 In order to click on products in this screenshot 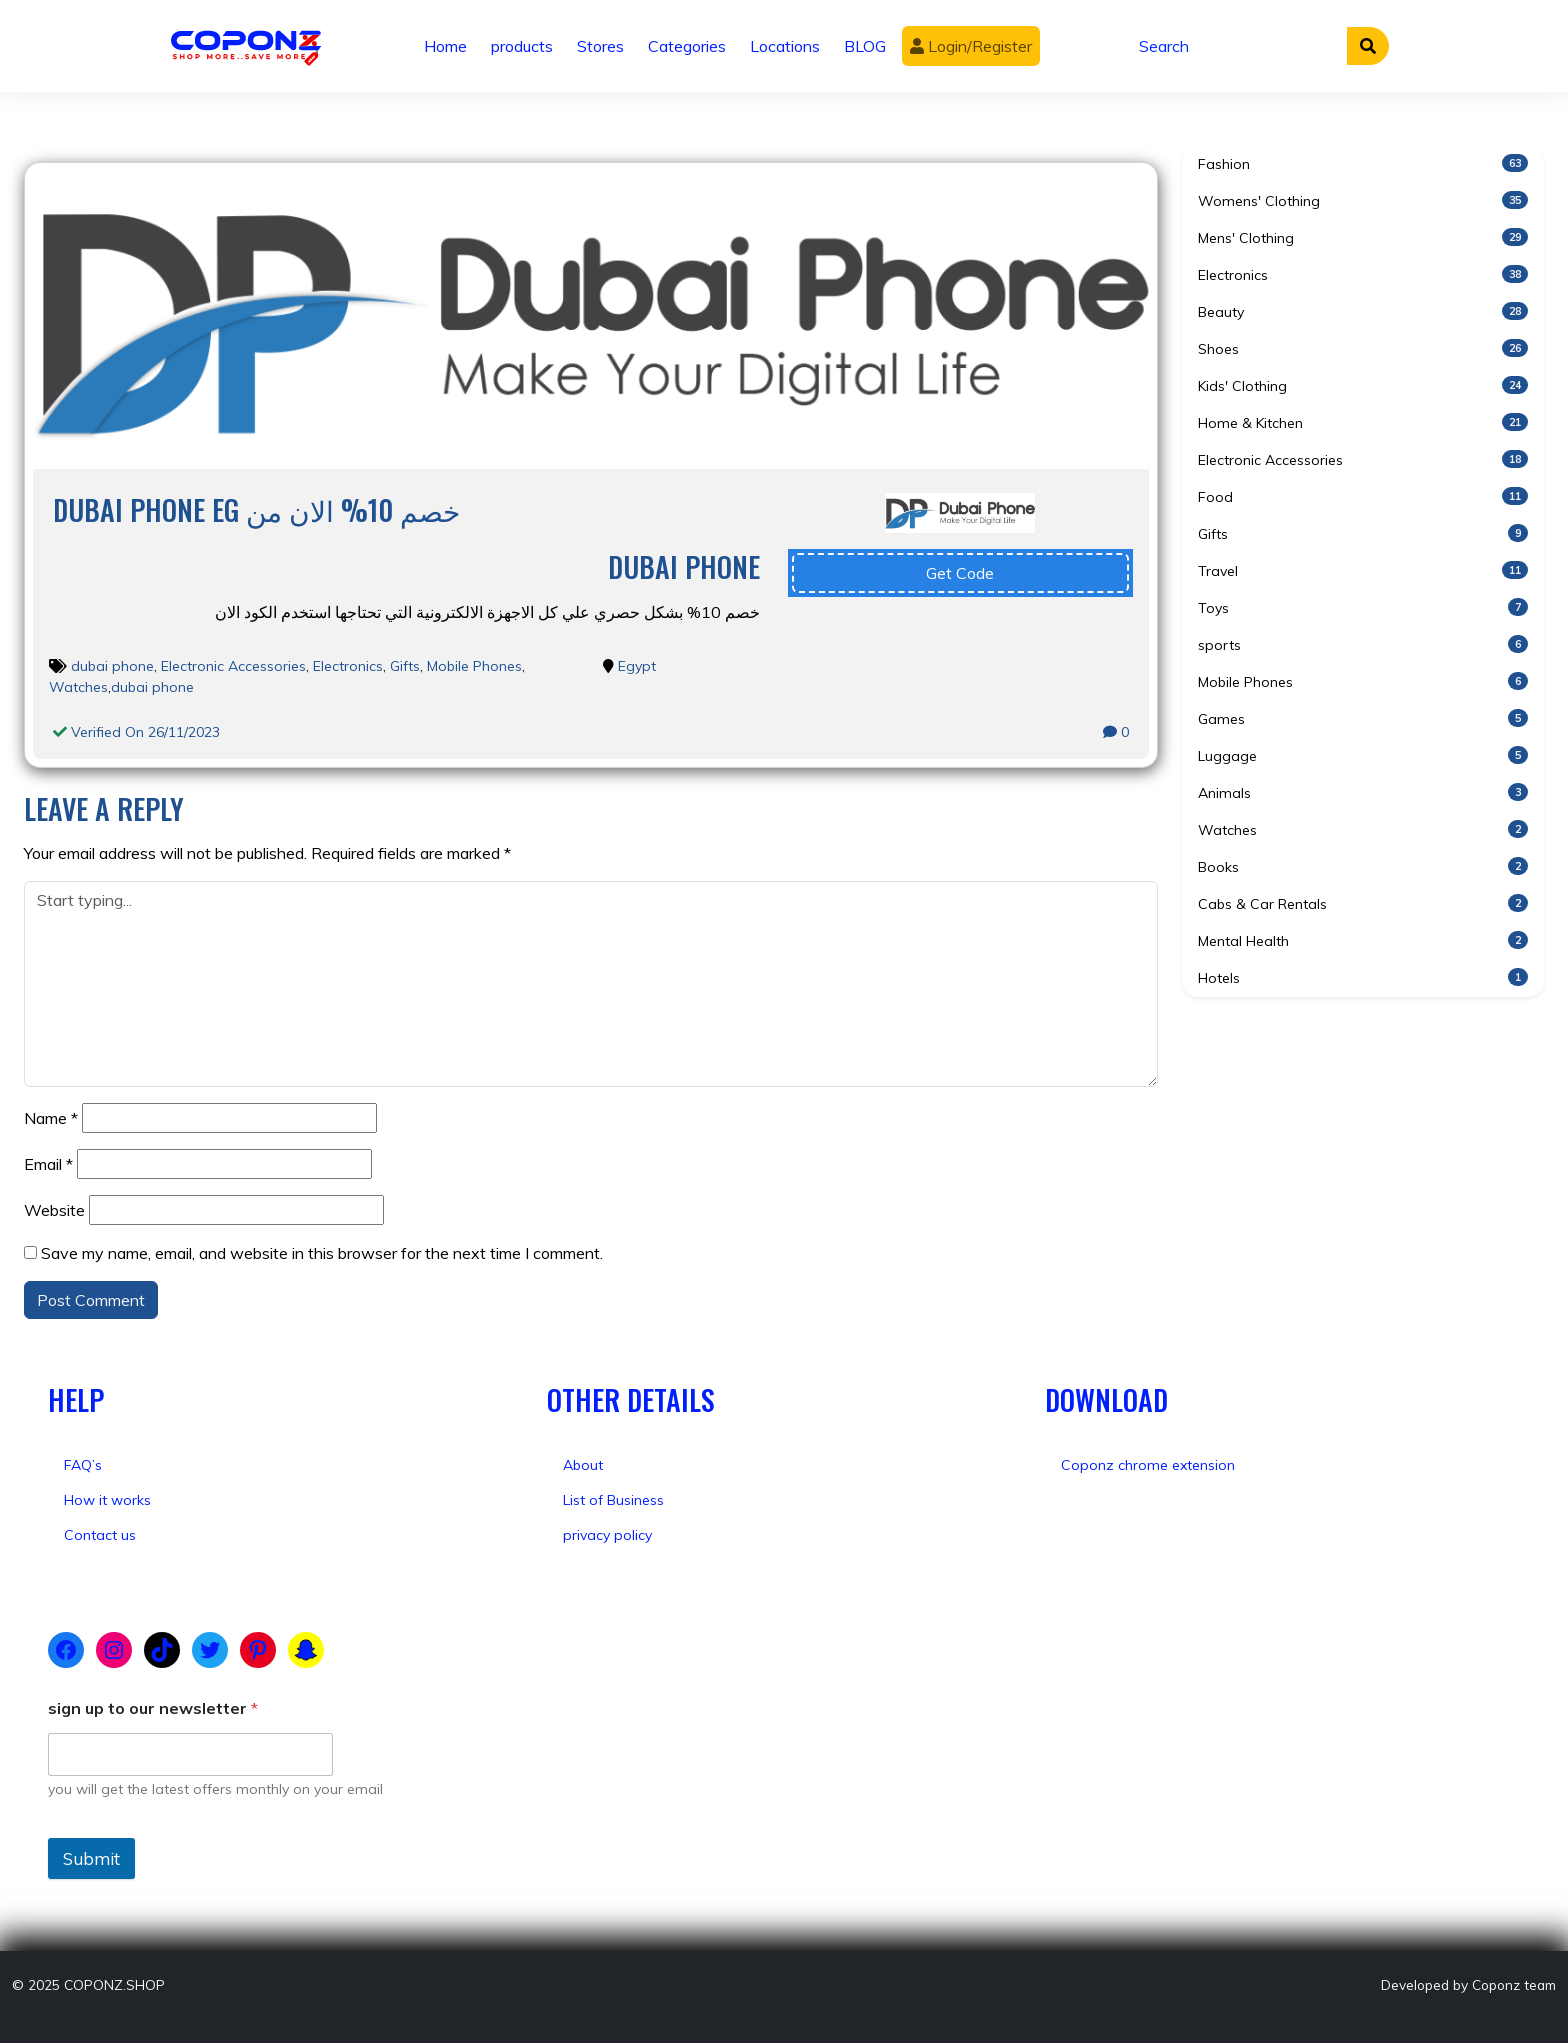, I will do `click(522, 46)`.